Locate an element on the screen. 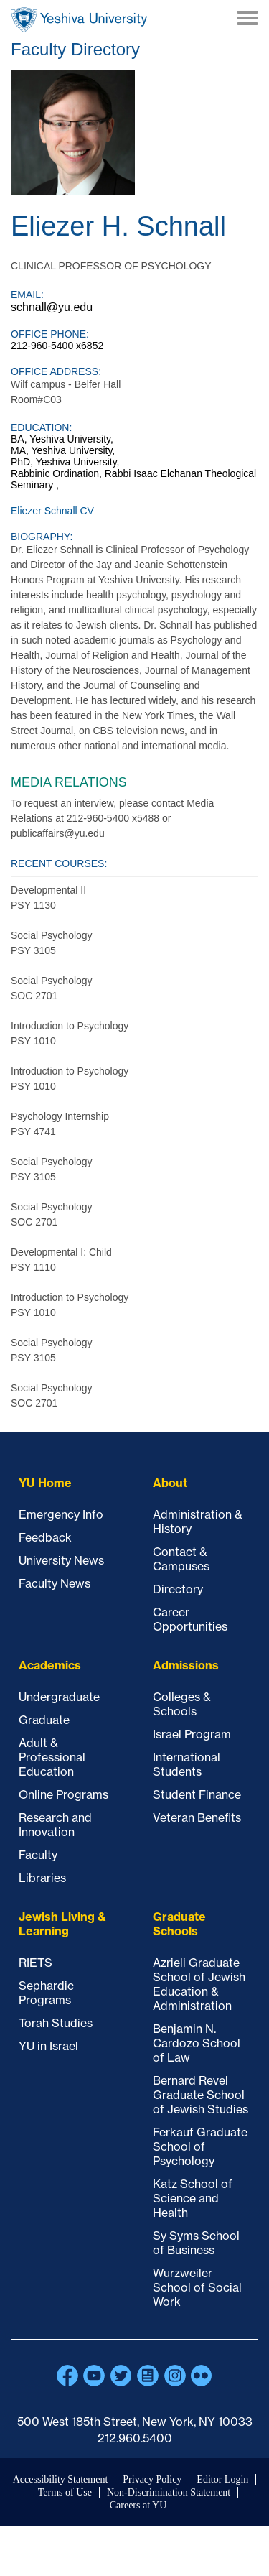 This screenshot has height=2576, width=269. Academics is located at coordinates (50, 1665).